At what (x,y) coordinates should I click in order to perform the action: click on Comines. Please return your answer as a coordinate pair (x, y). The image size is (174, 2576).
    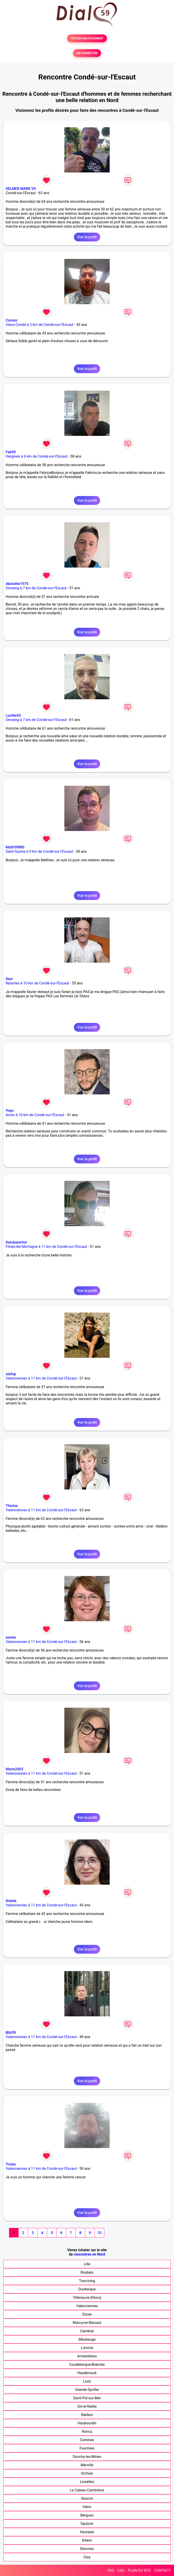
    Looking at the image, I should click on (87, 2440).